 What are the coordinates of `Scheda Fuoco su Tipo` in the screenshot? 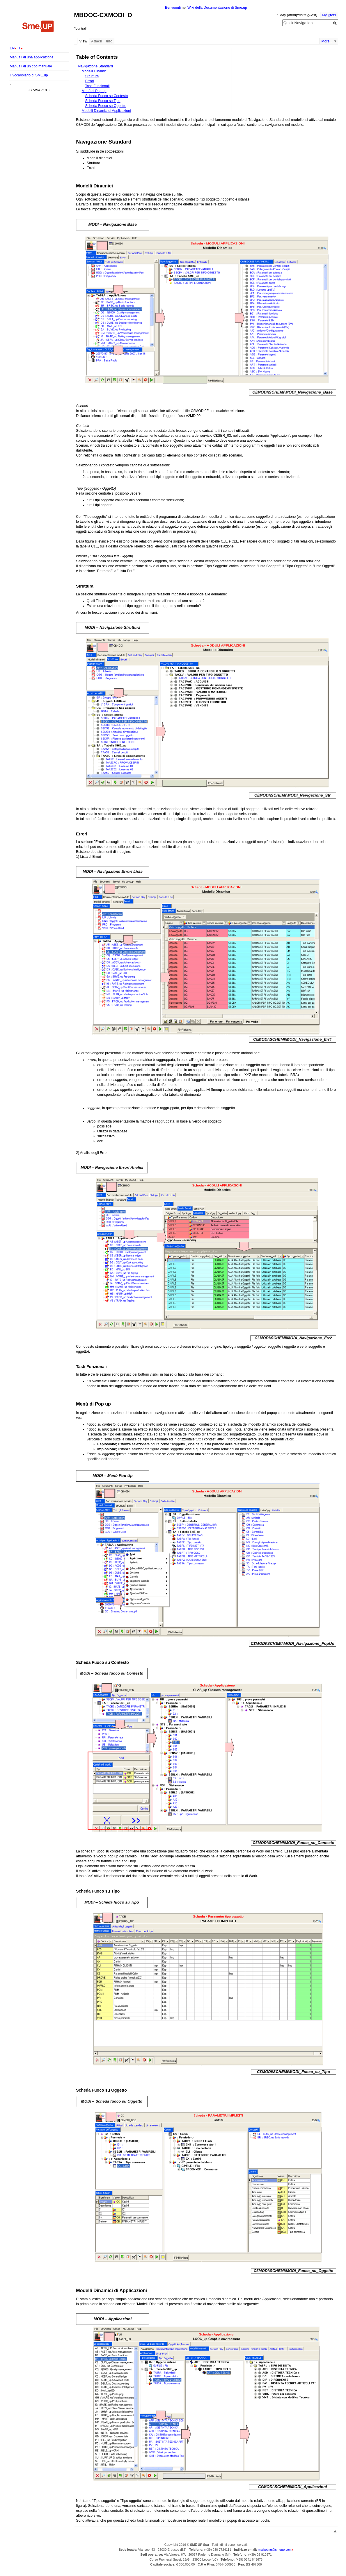 It's located at (102, 101).